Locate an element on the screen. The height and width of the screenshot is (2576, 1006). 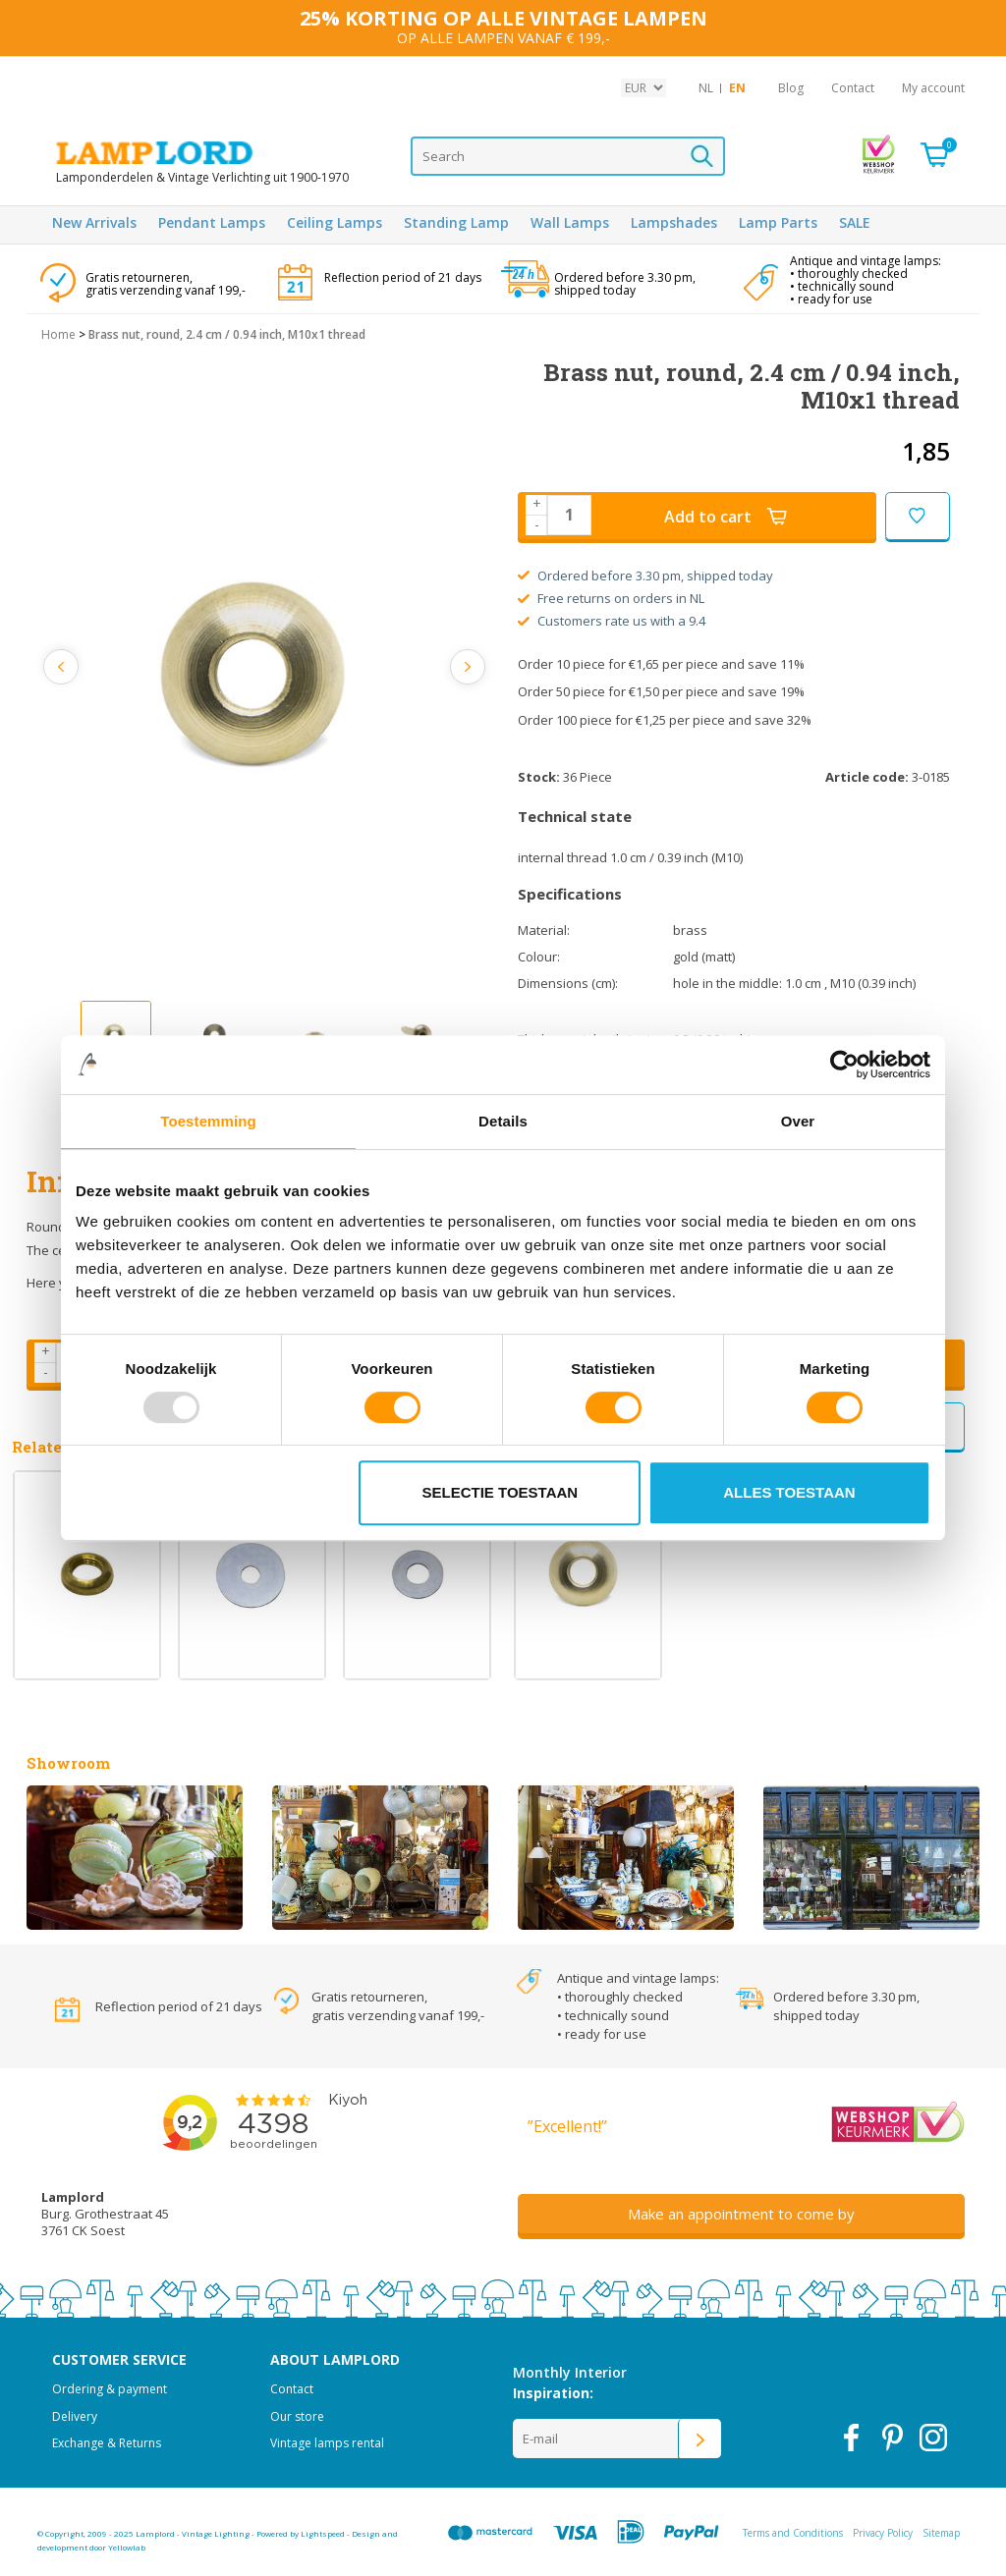
SALE is located at coordinates (854, 222).